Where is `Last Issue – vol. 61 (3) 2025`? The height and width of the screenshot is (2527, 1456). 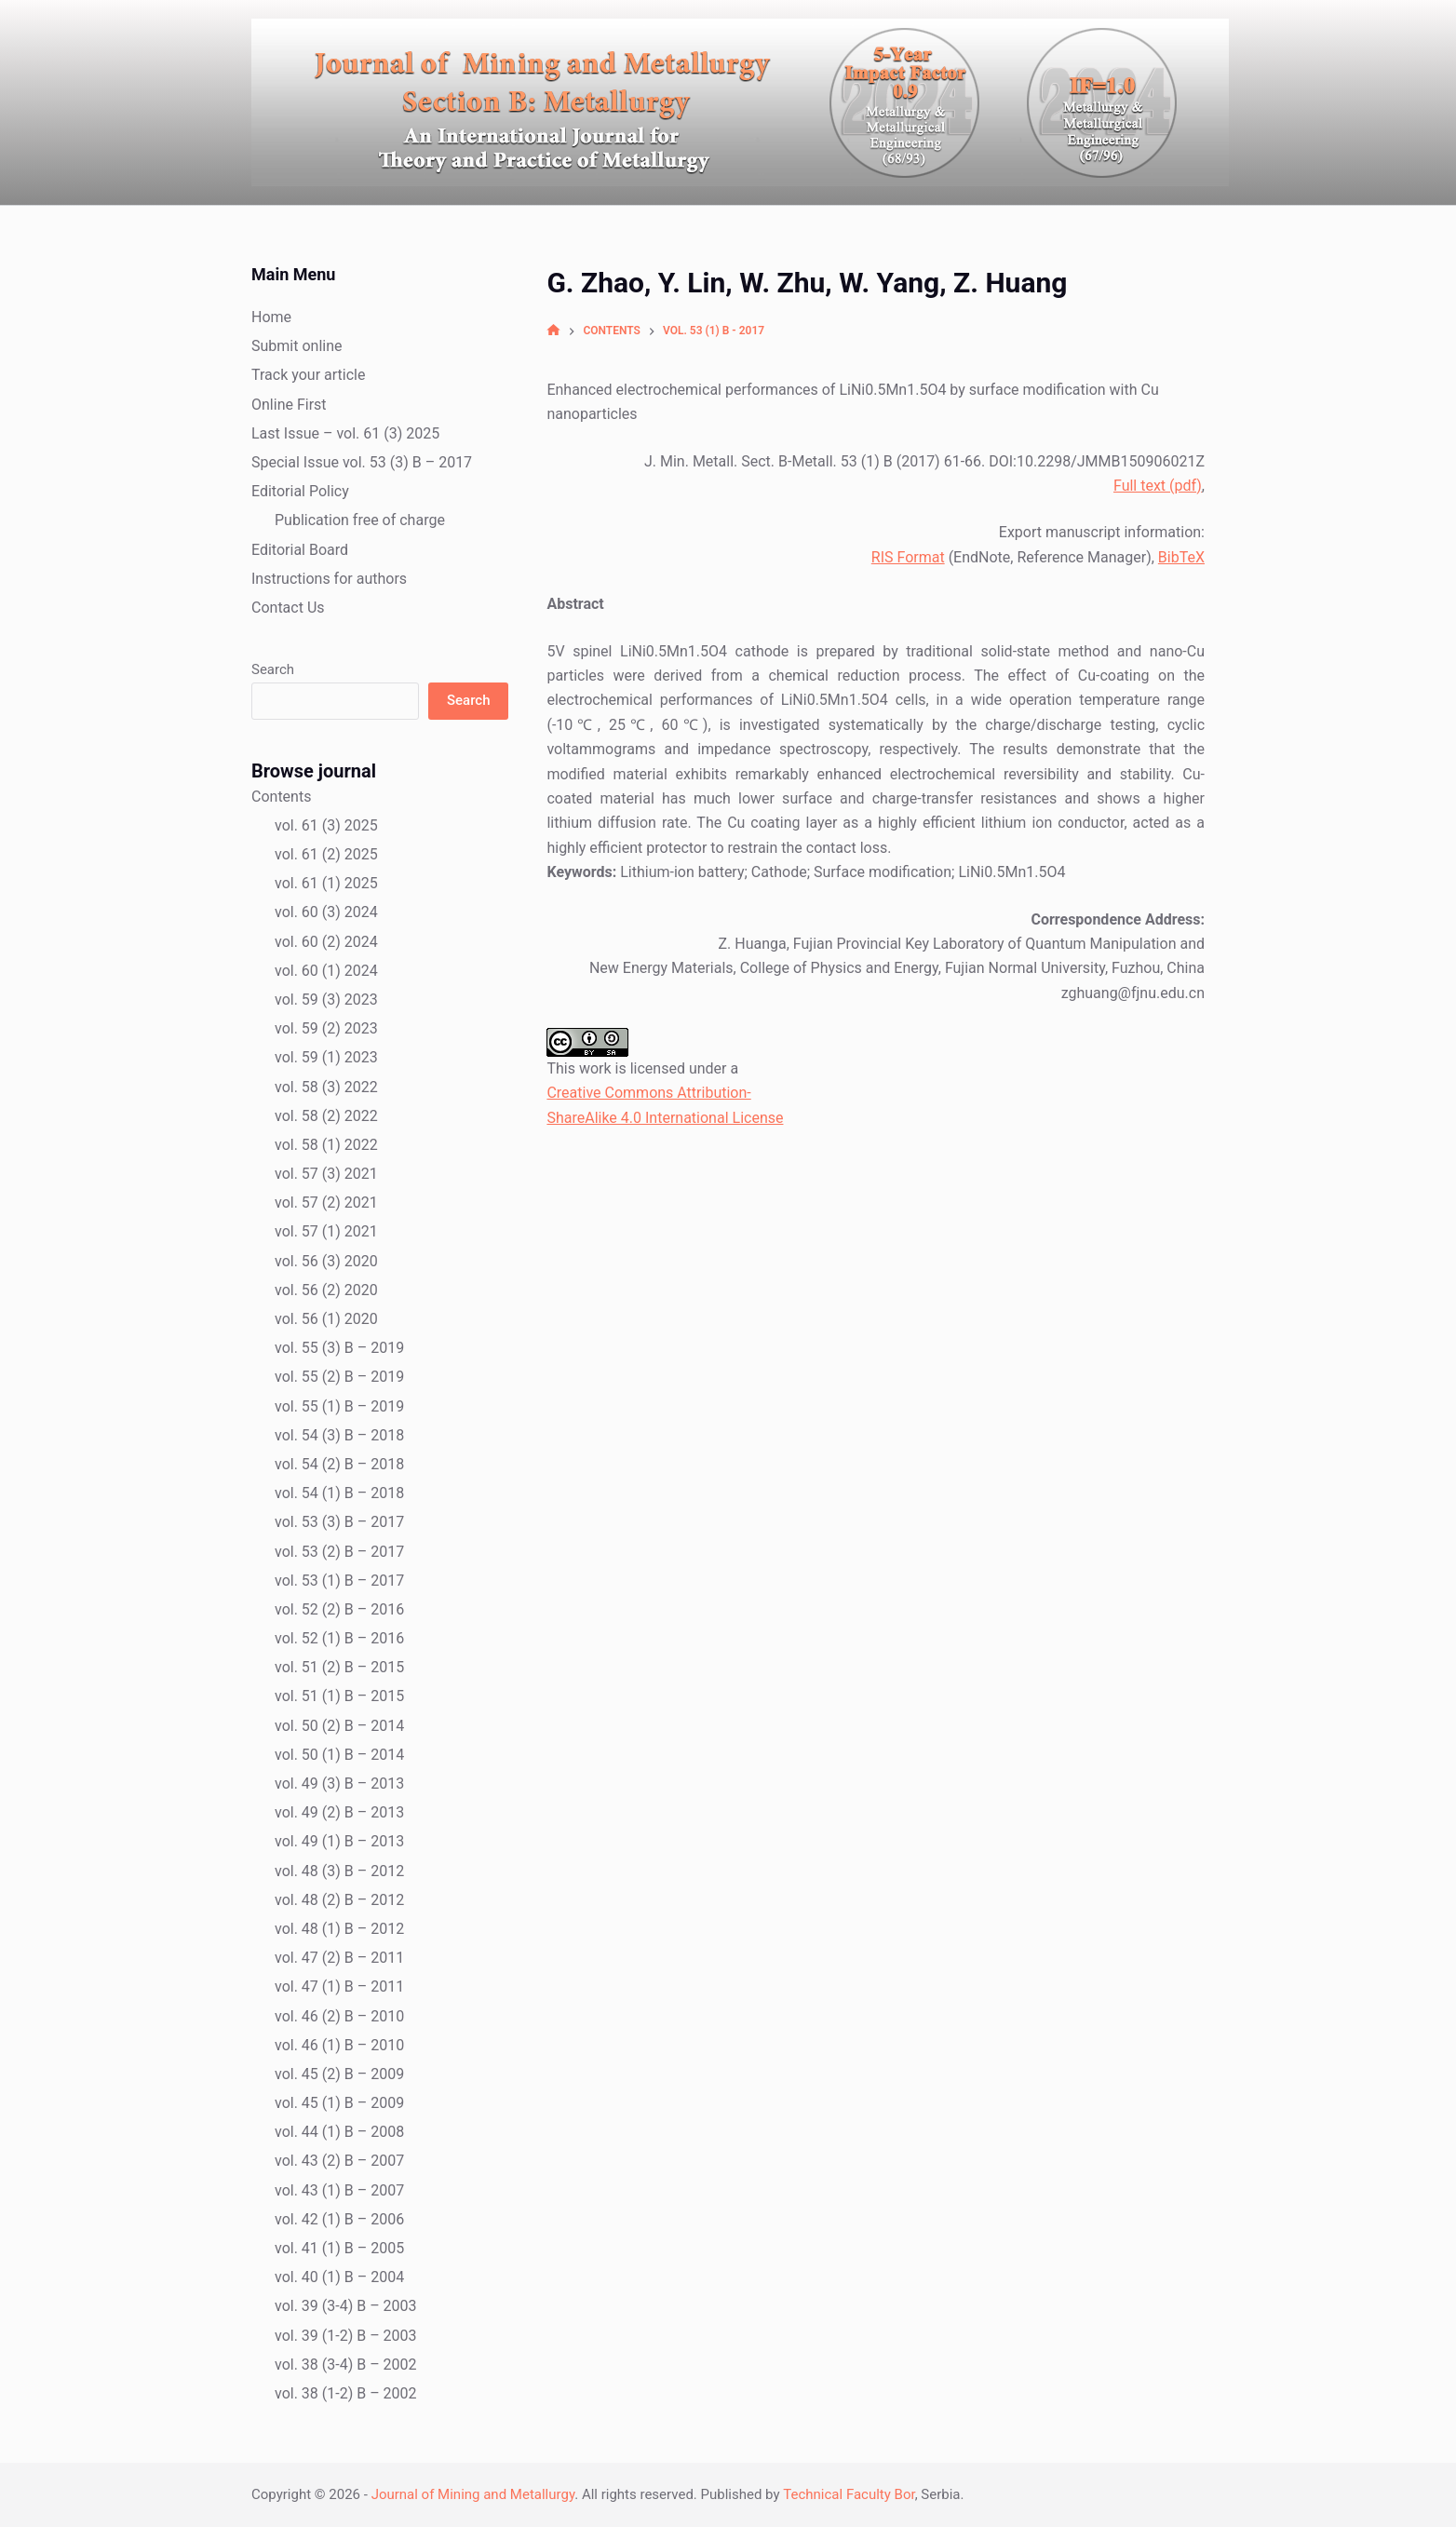 Last Issue – vol. 61 (3) 2025 is located at coordinates (345, 433).